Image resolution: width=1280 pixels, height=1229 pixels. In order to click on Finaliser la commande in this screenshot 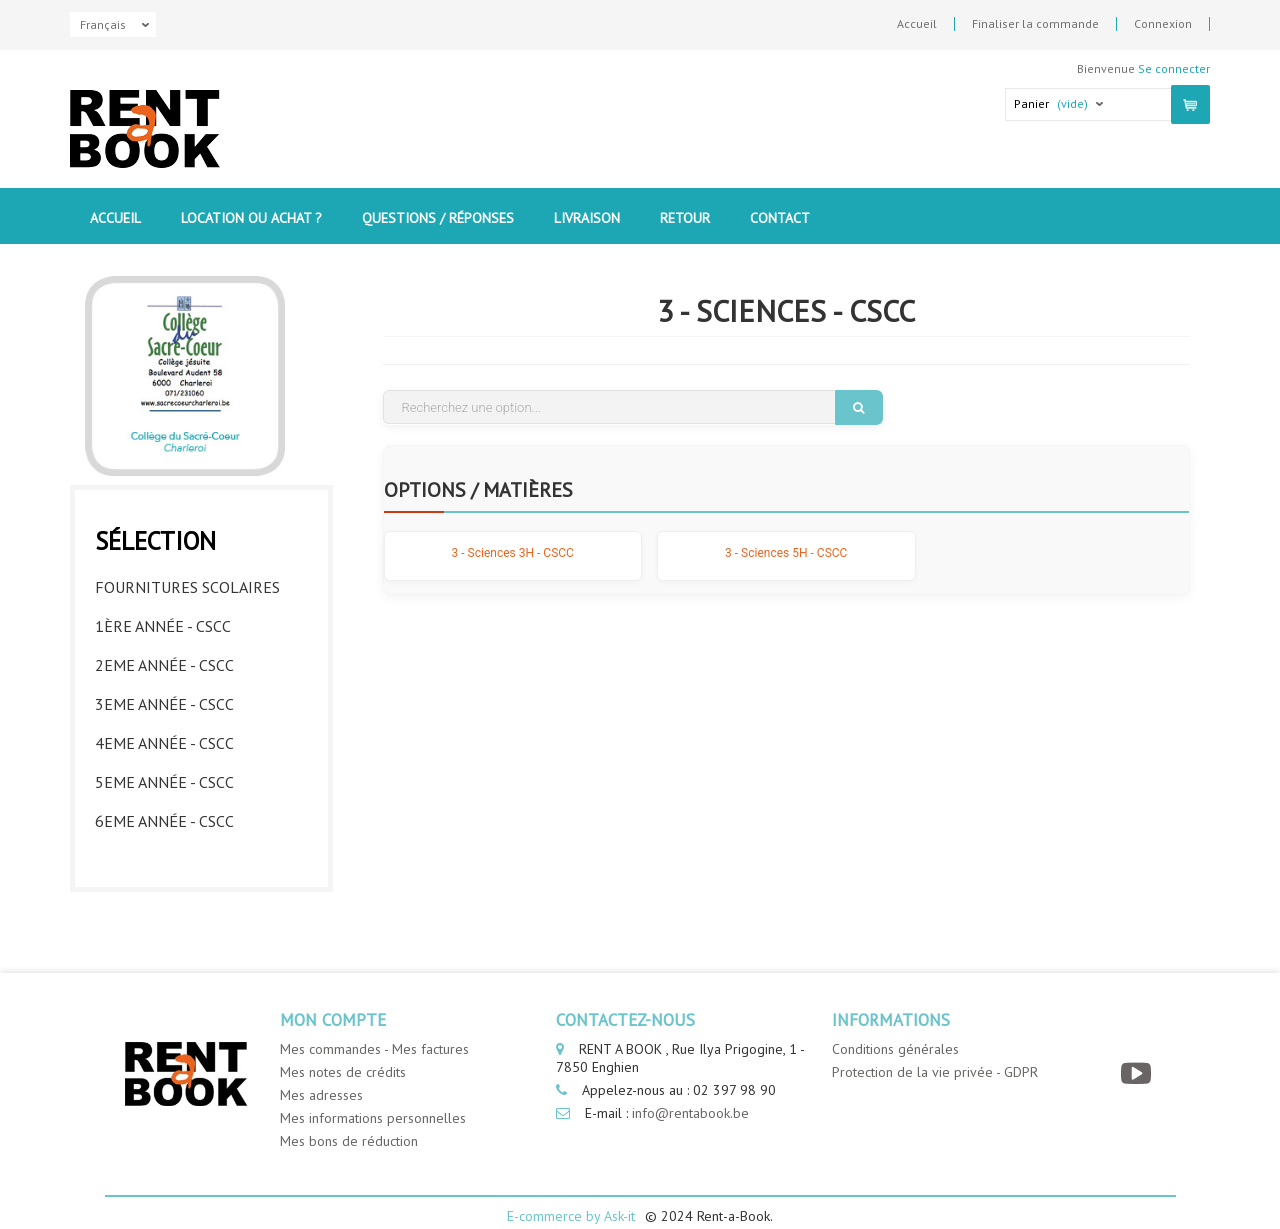, I will do `click(1035, 24)`.